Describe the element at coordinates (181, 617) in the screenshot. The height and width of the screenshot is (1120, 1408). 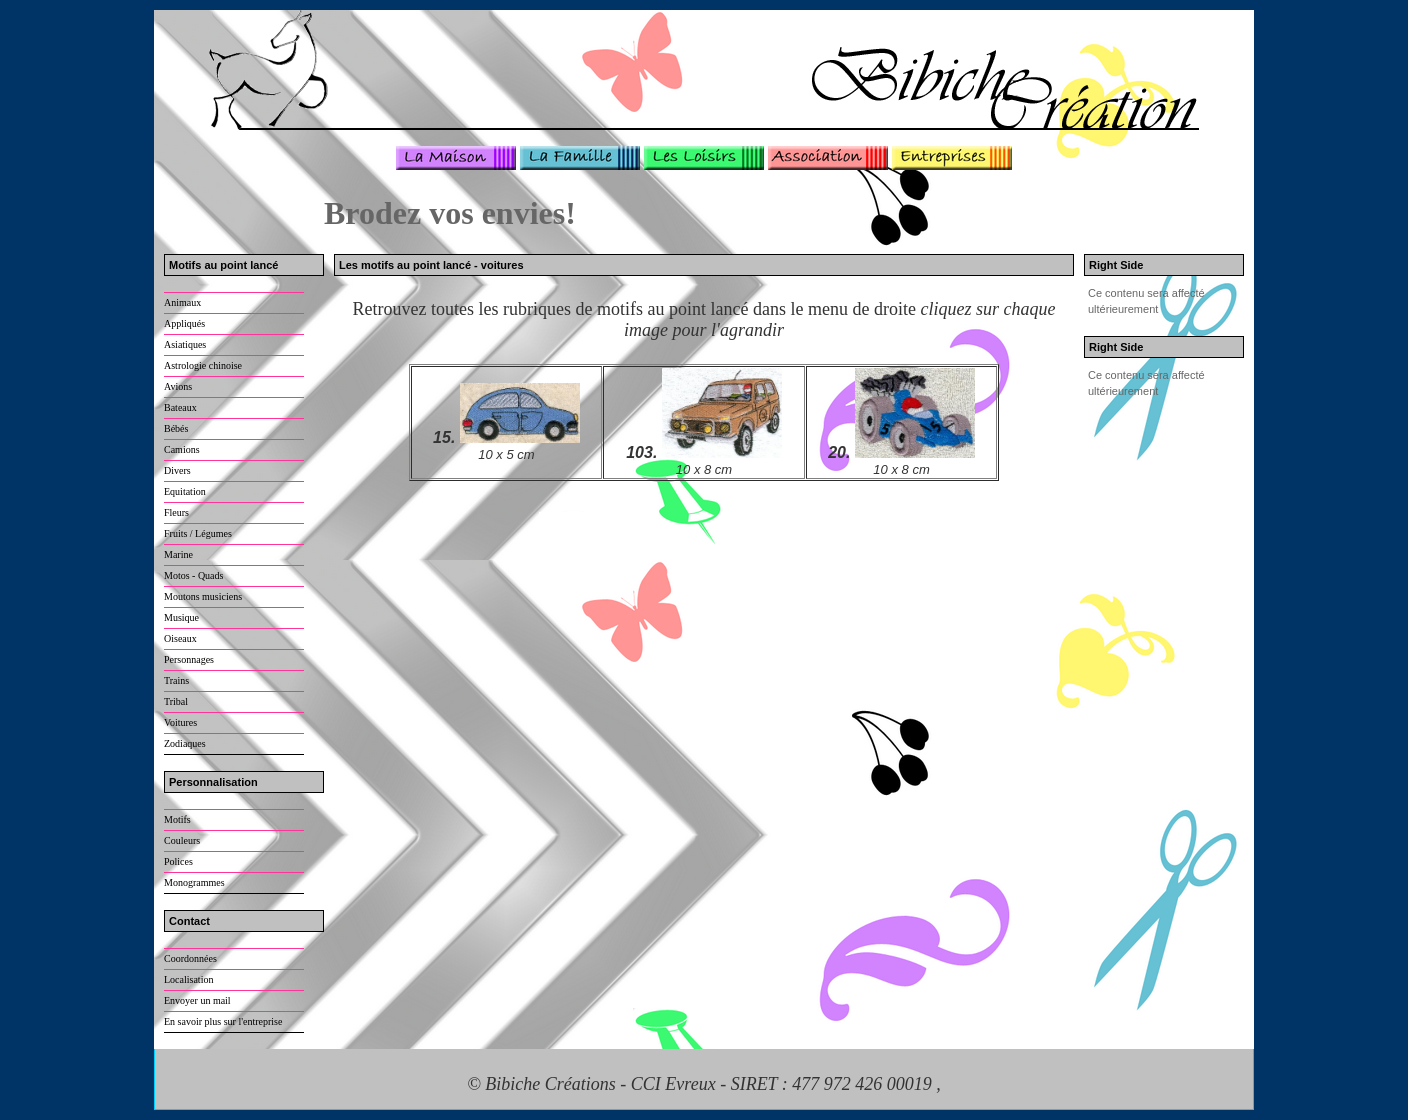
I see `Musique` at that location.